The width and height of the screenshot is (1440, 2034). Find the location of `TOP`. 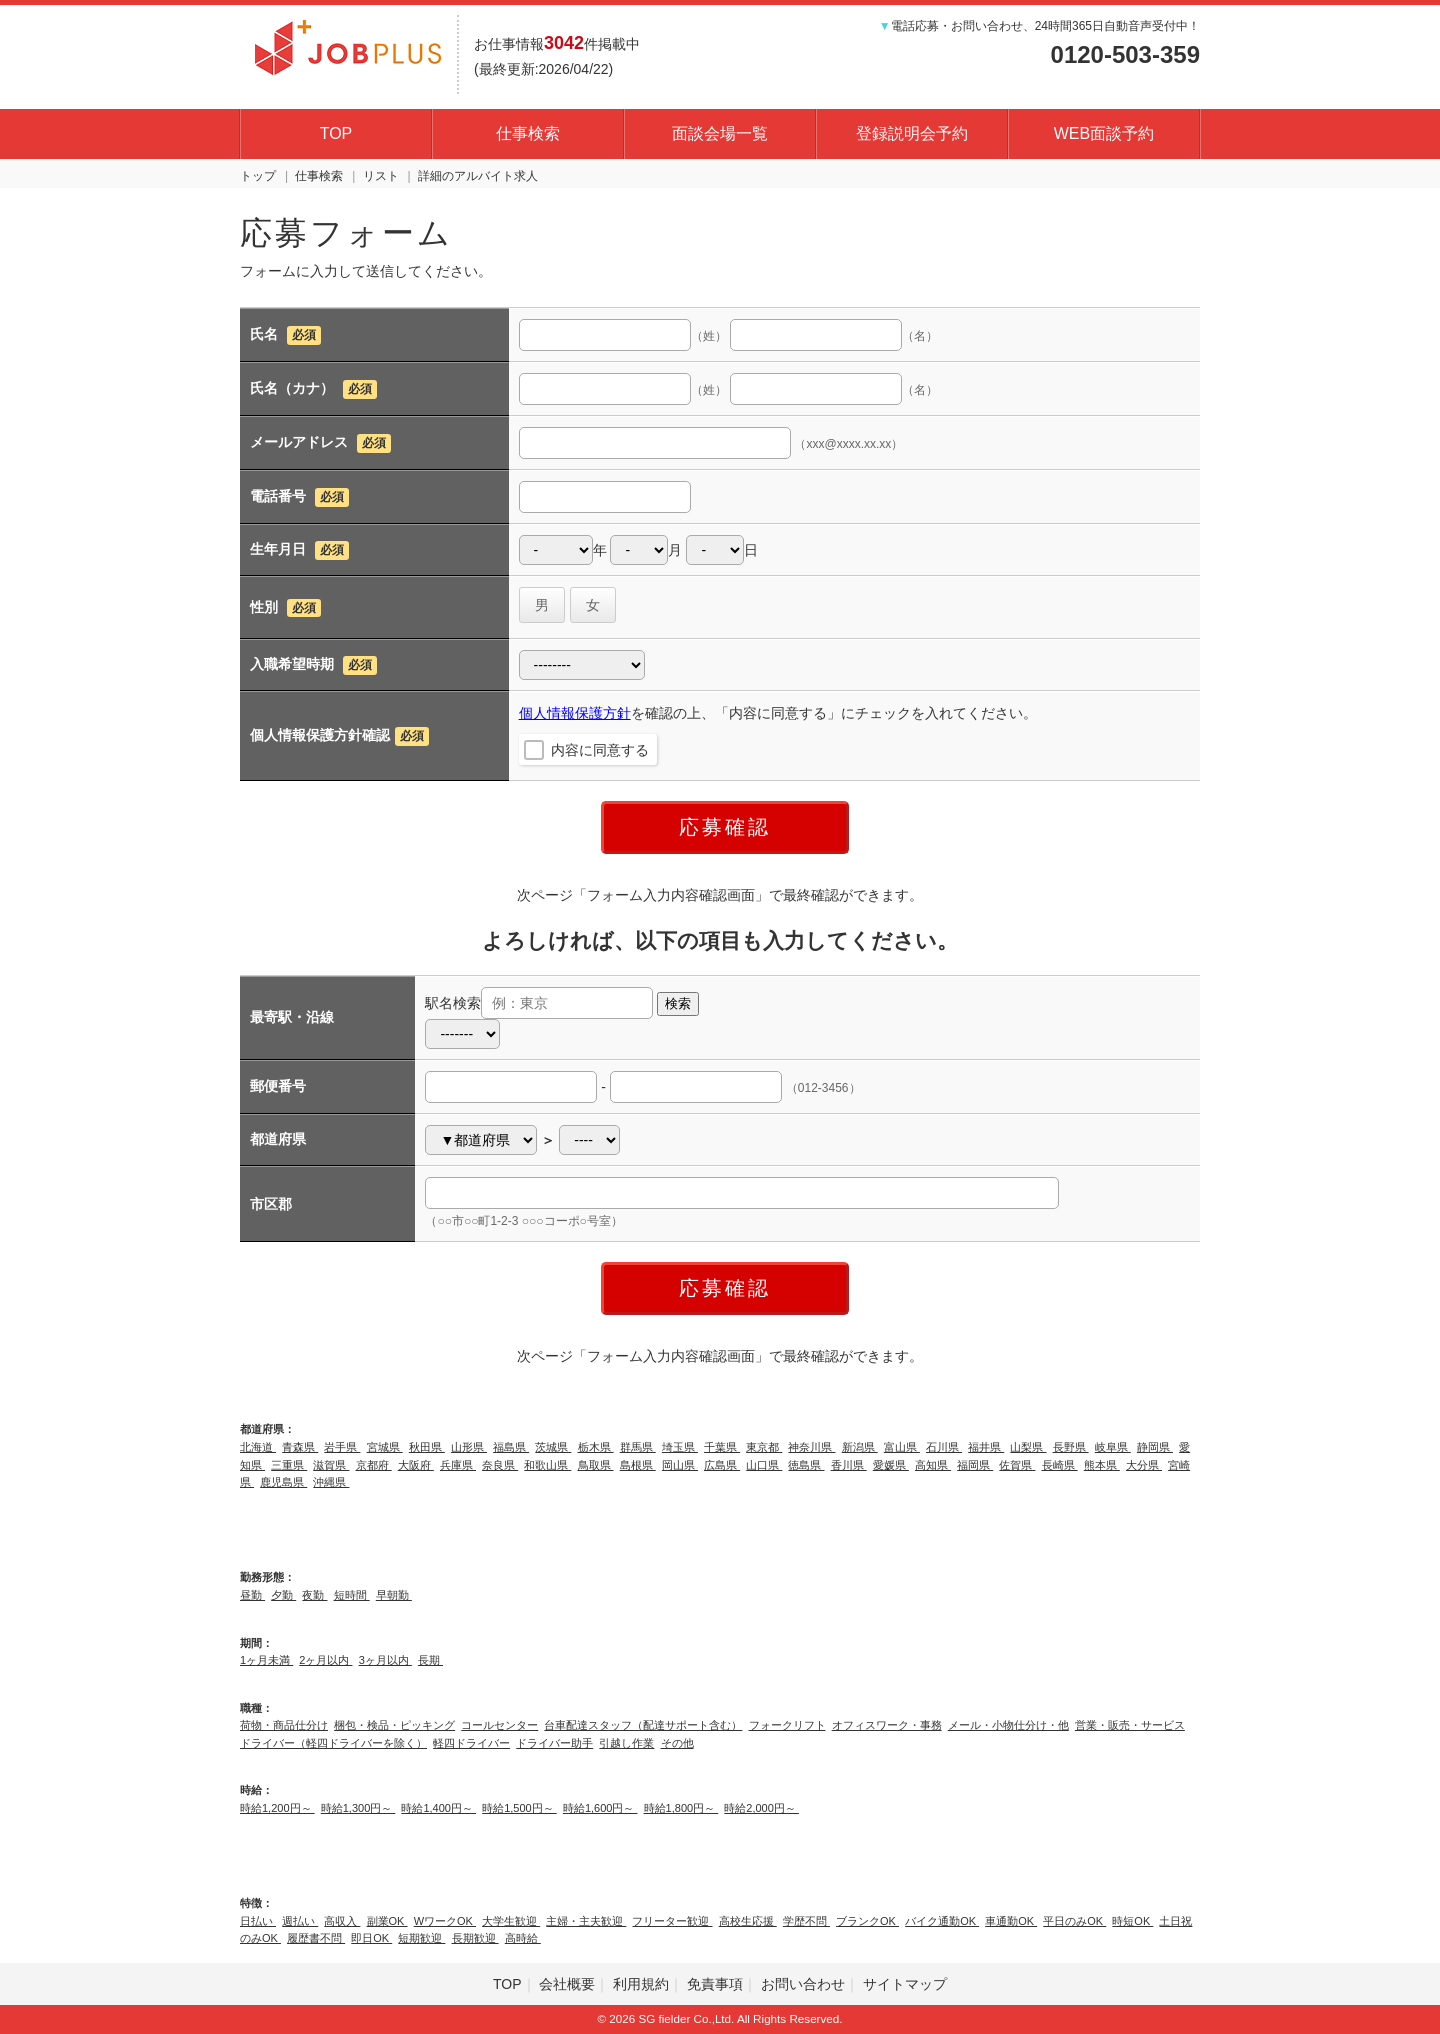

TOP is located at coordinates (336, 133).